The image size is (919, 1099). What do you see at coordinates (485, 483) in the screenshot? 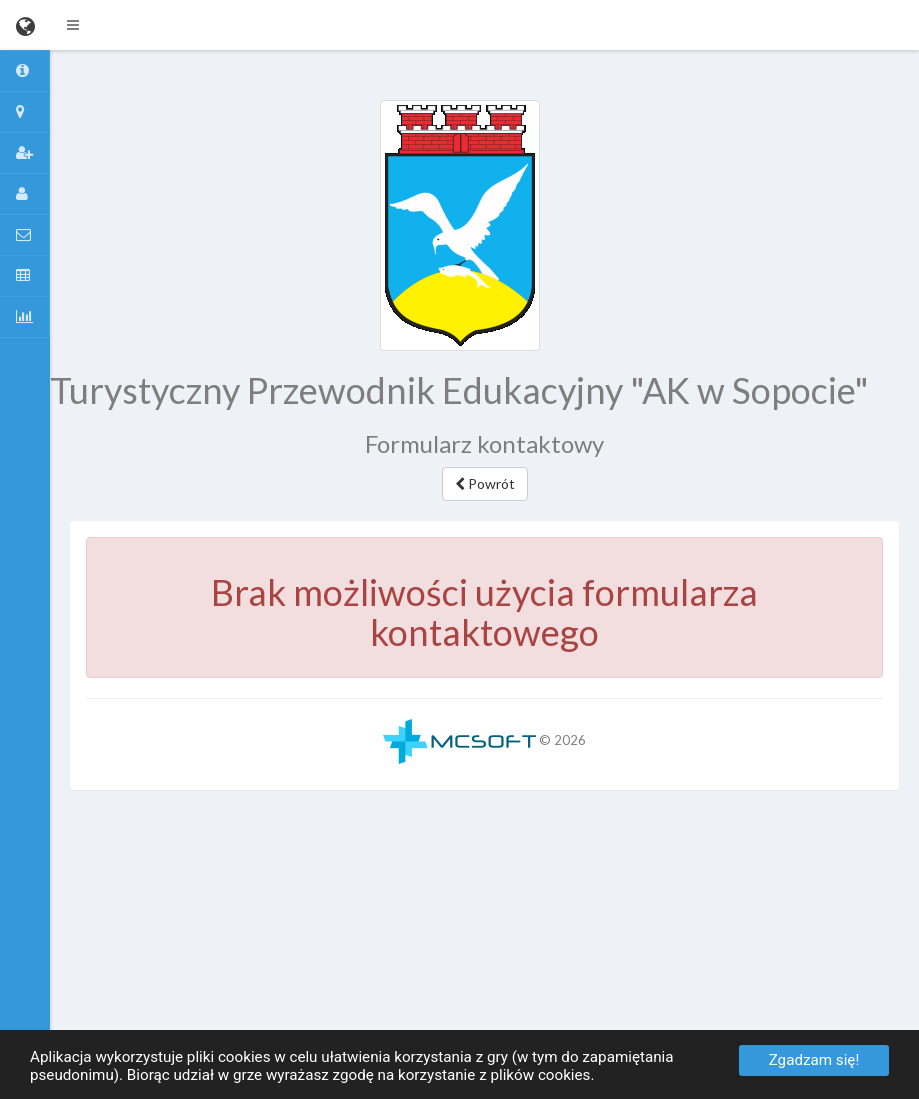
I see `Powrót` at bounding box center [485, 483].